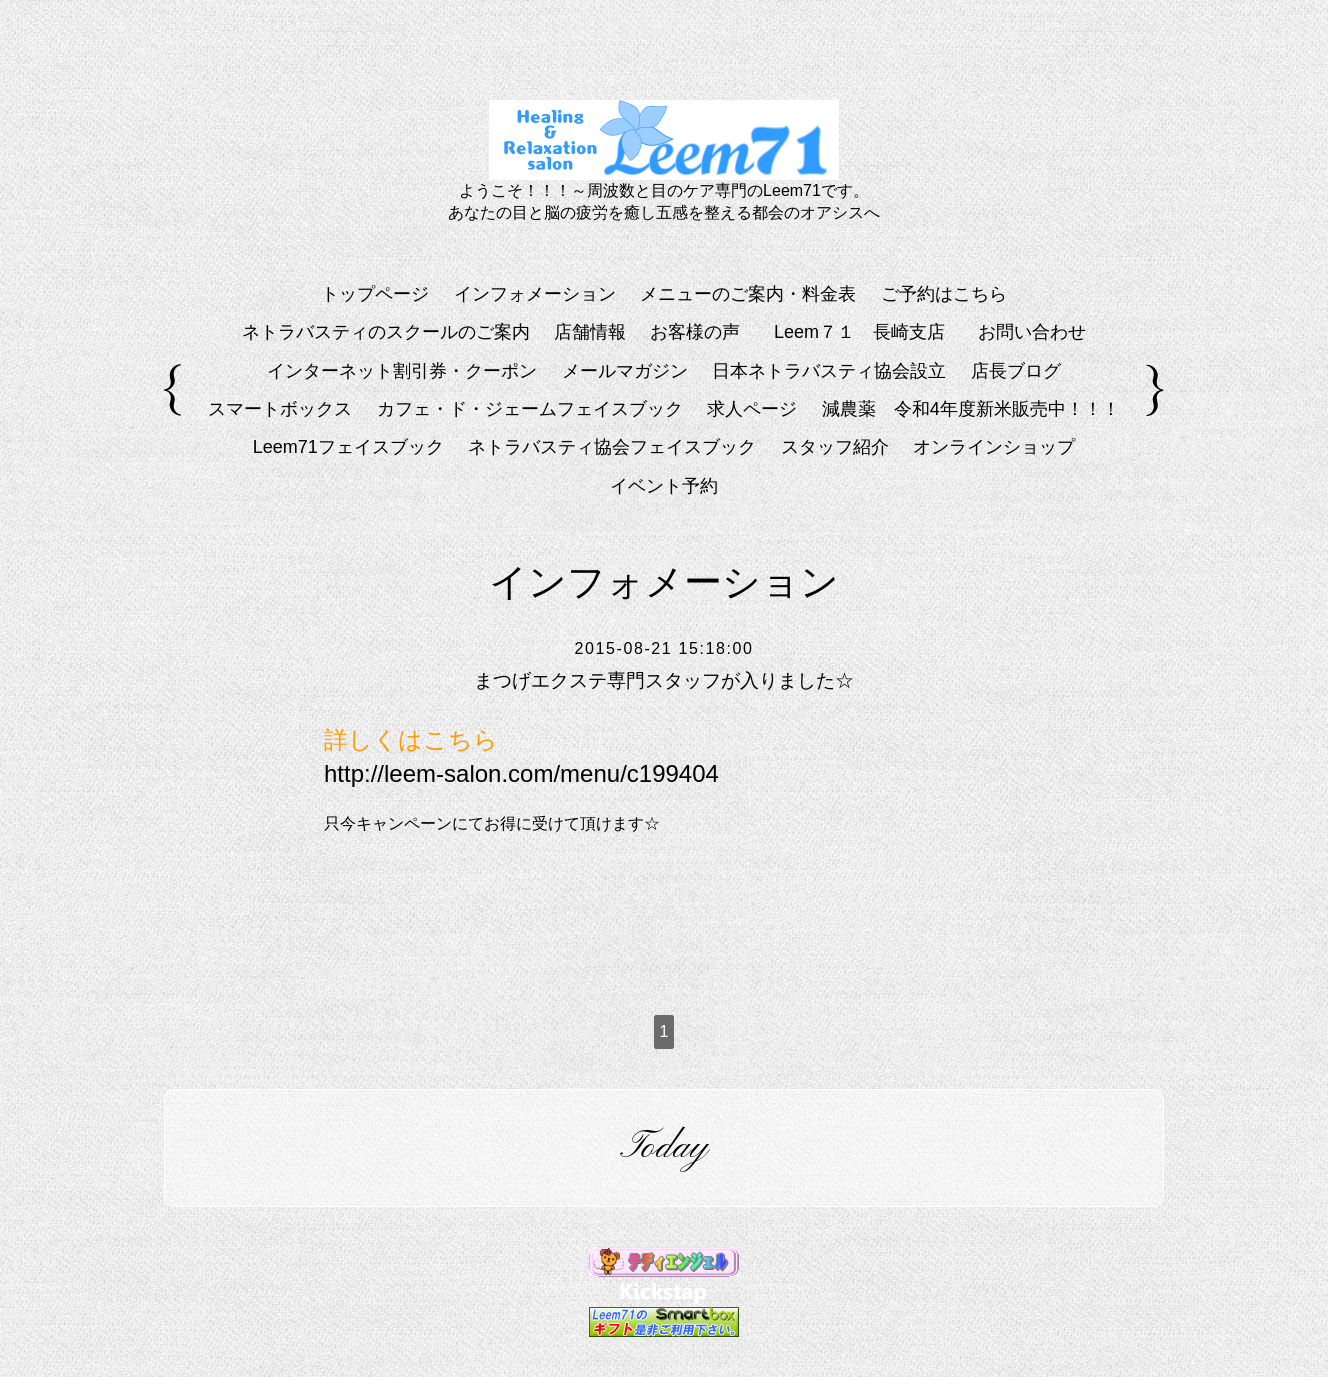 Image resolution: width=1328 pixels, height=1377 pixels. What do you see at coordinates (402, 371) in the screenshot?
I see `インターネット割引券・クーポン` at bounding box center [402, 371].